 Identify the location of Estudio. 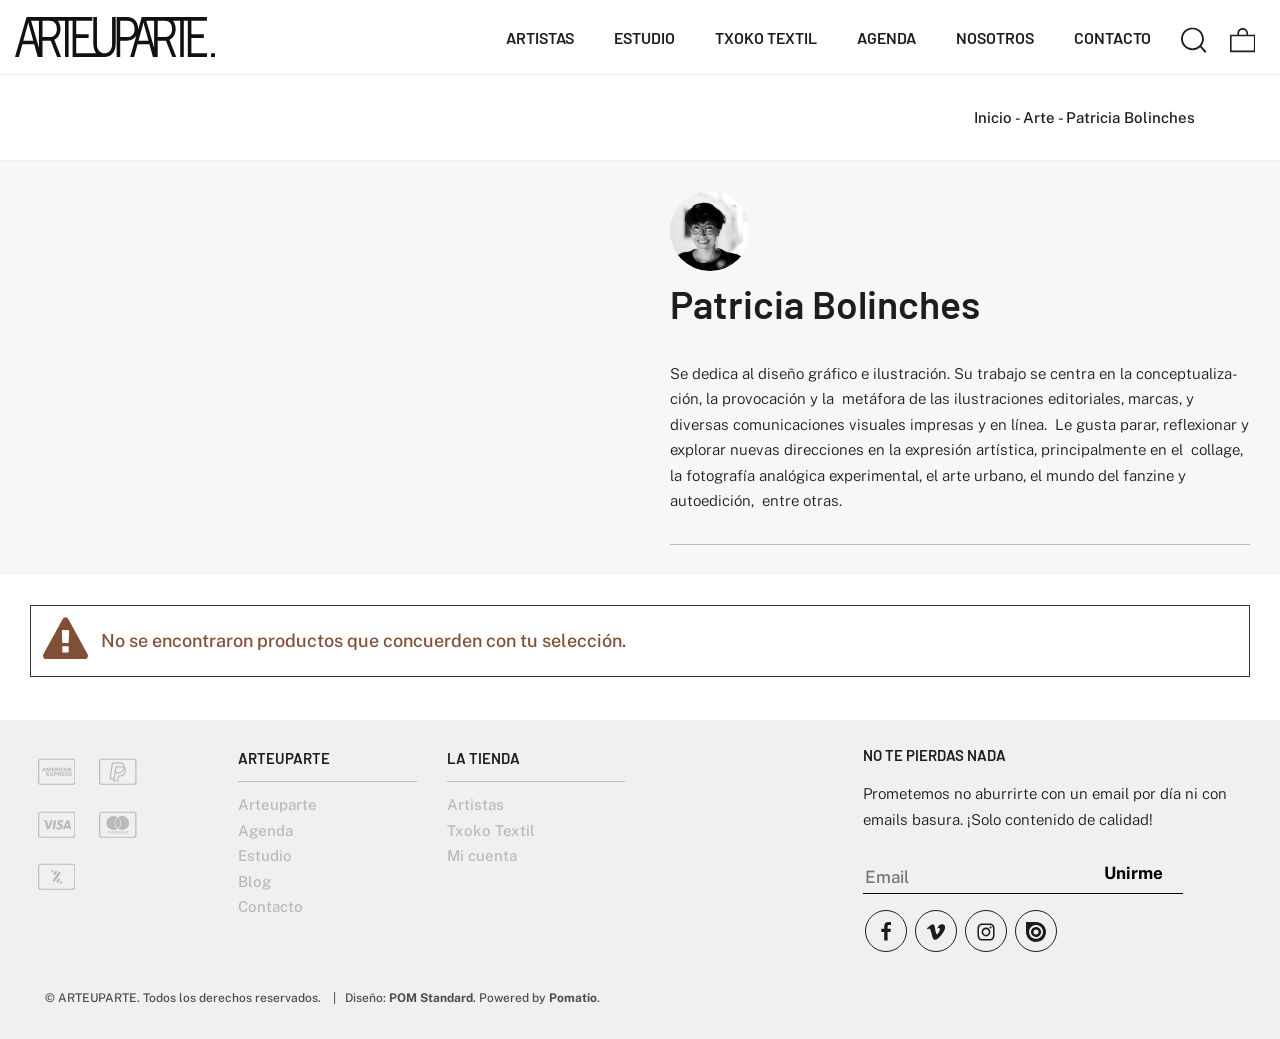
(265, 855).